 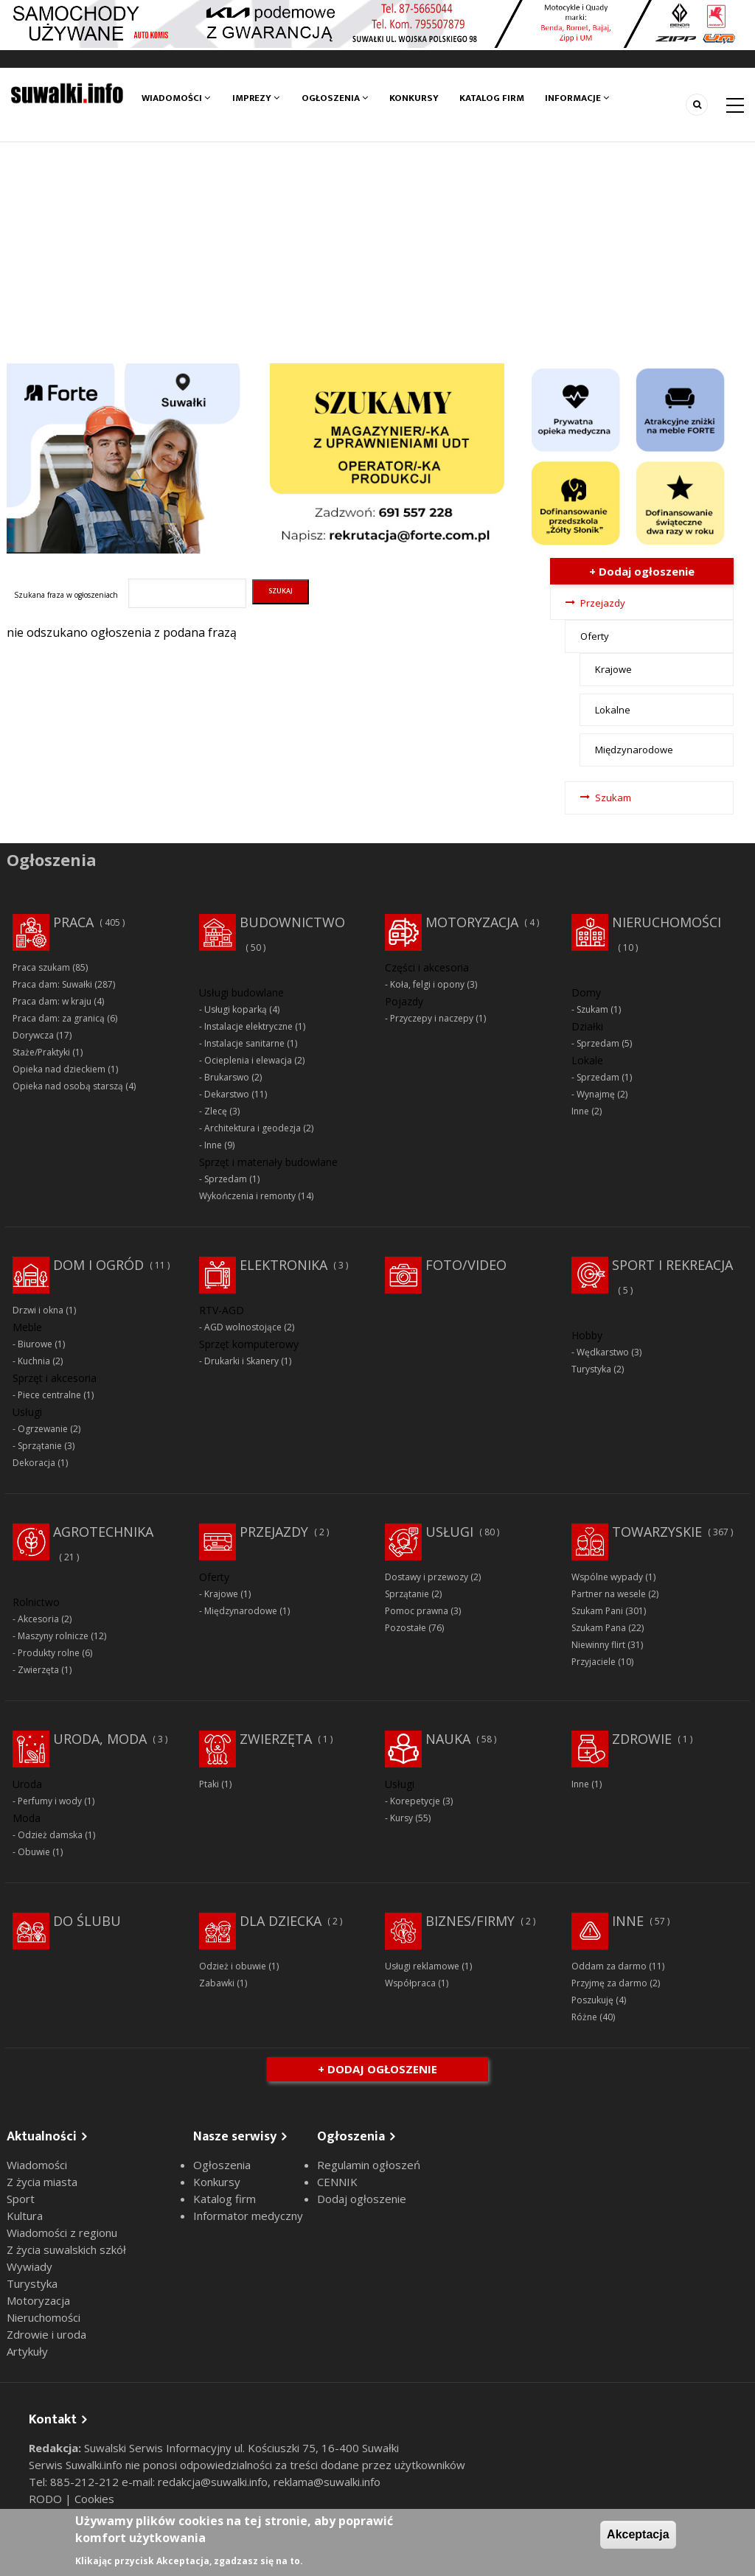 What do you see at coordinates (594, 636) in the screenshot?
I see `Oferty` at bounding box center [594, 636].